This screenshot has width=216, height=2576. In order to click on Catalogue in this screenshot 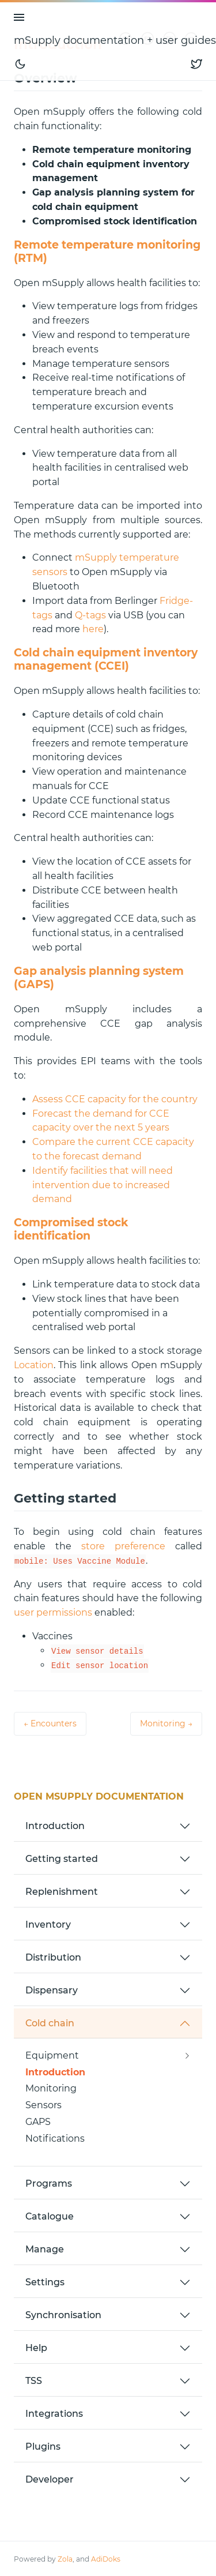, I will do `click(49, 2216)`.